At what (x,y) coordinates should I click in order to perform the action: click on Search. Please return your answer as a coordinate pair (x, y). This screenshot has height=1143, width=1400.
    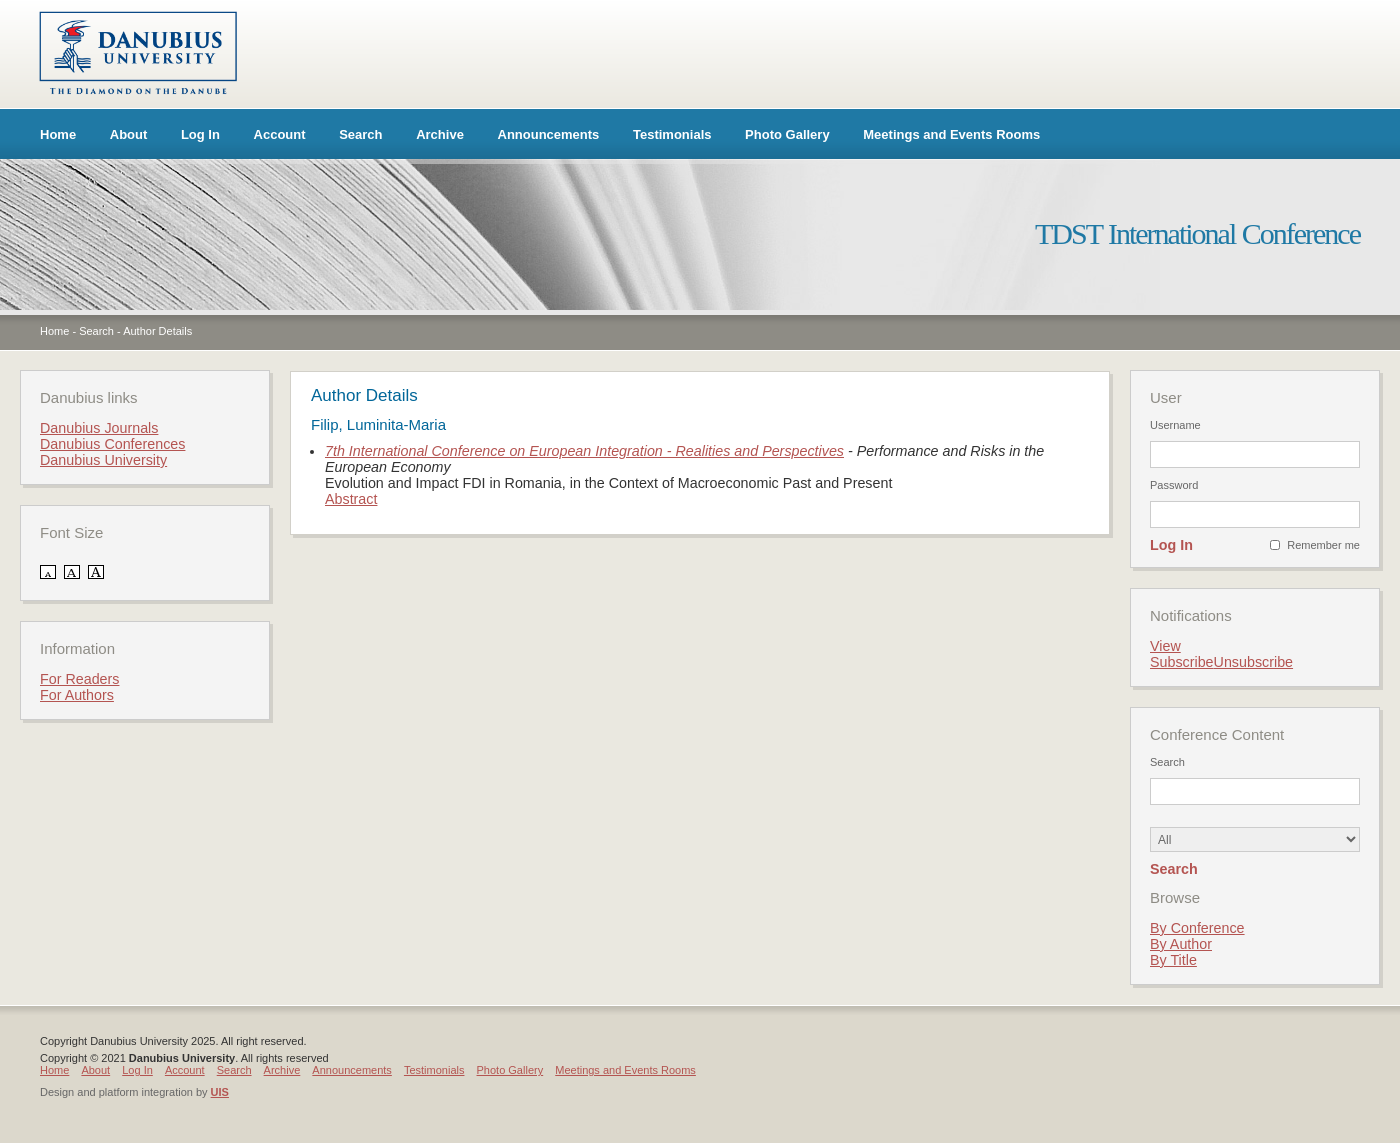
    Looking at the image, I should click on (360, 134).